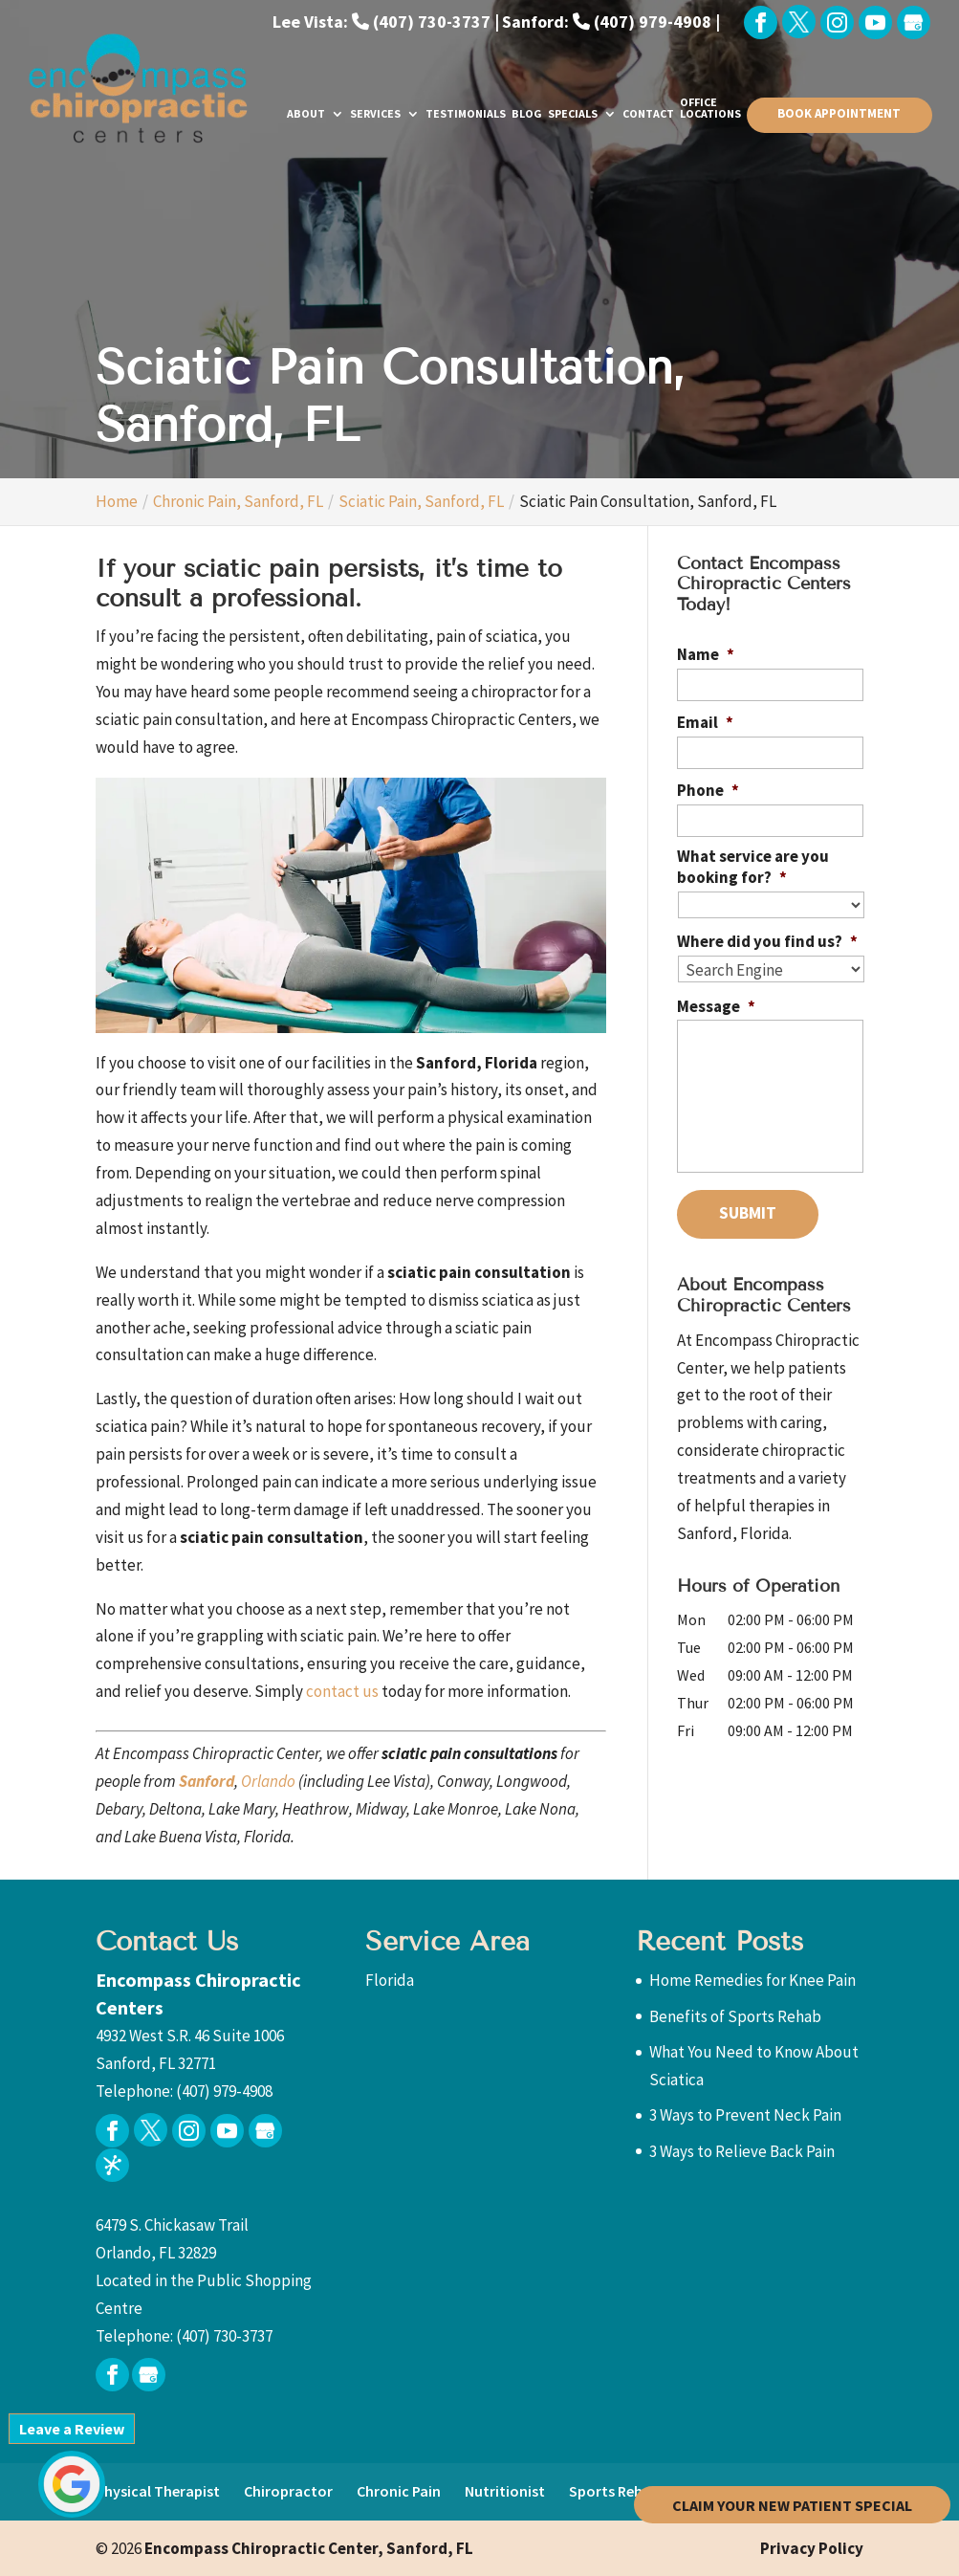 This screenshot has height=2576, width=959. I want to click on Contact, so click(648, 114).